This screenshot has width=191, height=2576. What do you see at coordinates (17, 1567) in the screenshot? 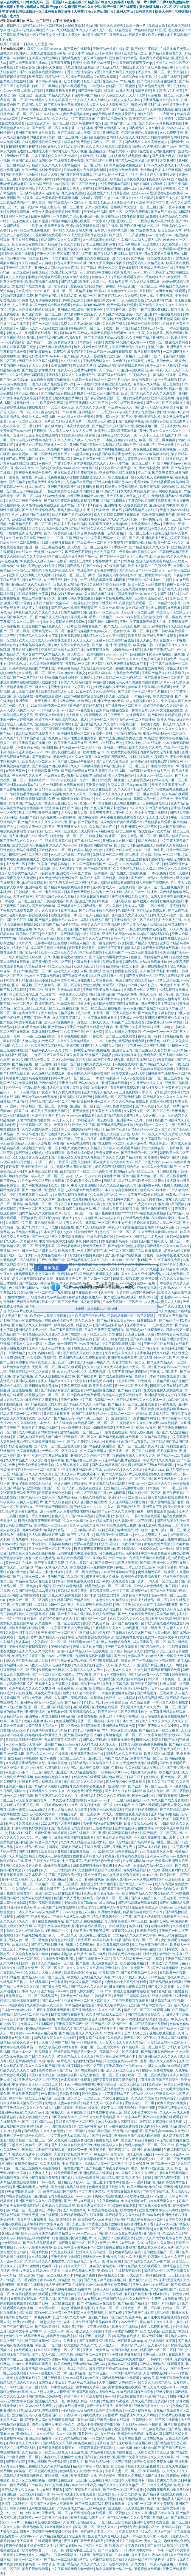
I see `国产偷久久一区精品69` at bounding box center [17, 1567].